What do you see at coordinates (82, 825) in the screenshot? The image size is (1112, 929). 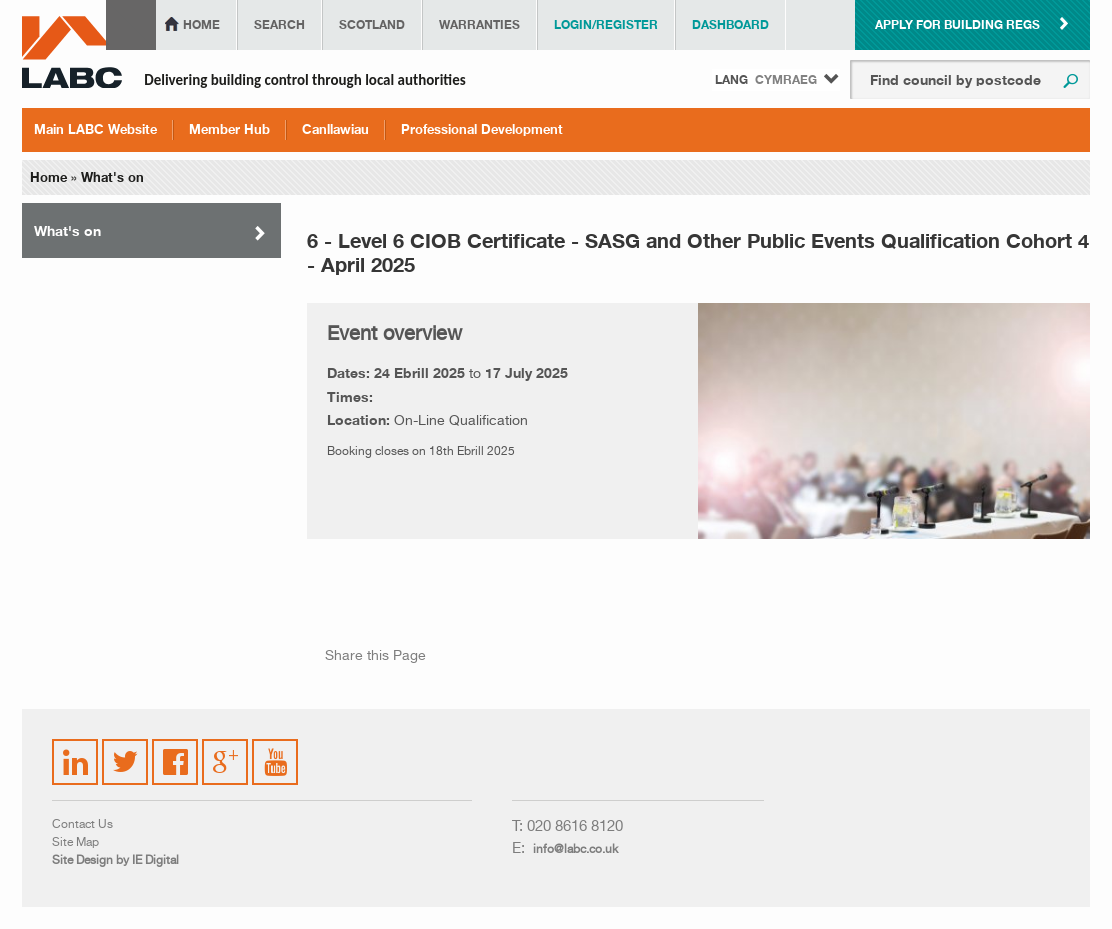 I see `Contact Us` at bounding box center [82, 825].